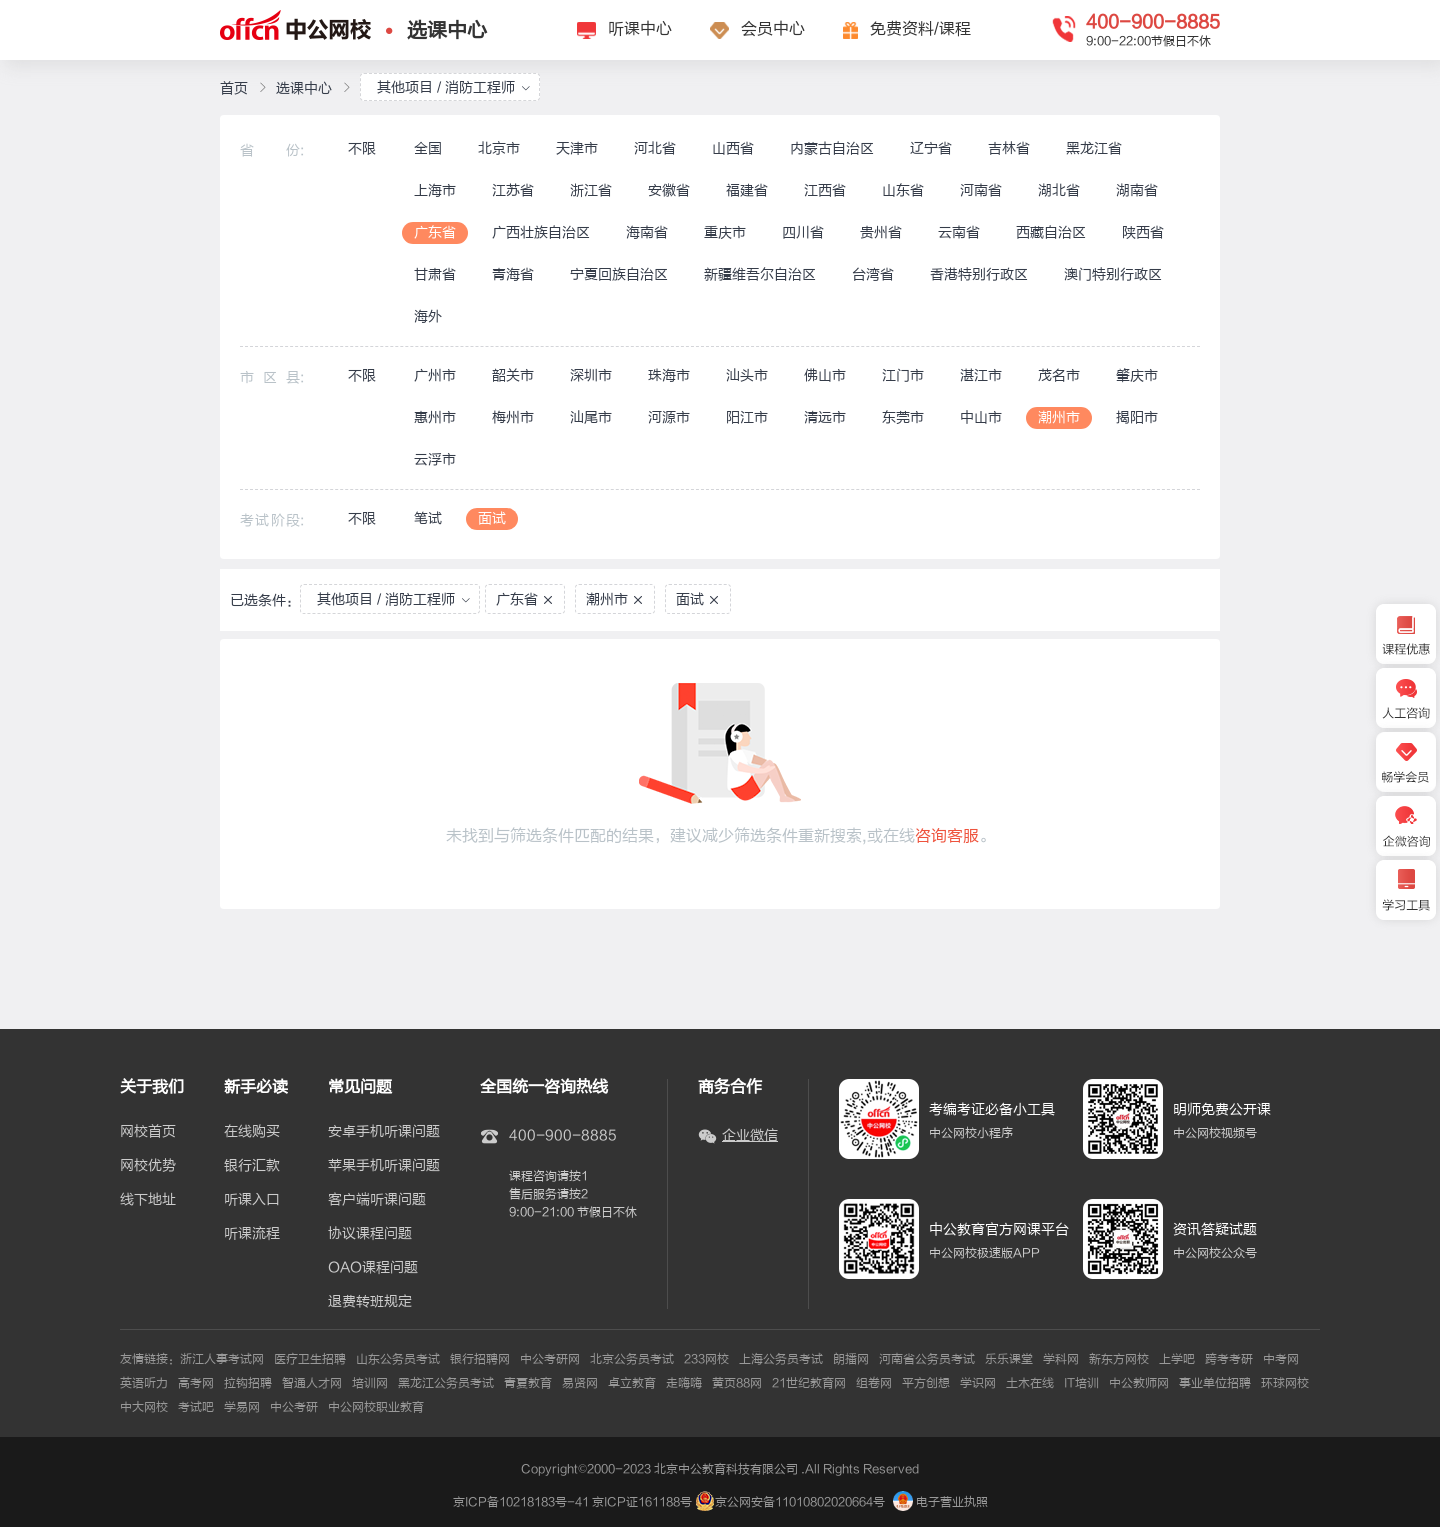  Describe the element at coordinates (591, 190) in the screenshot. I see `浙江省` at that location.